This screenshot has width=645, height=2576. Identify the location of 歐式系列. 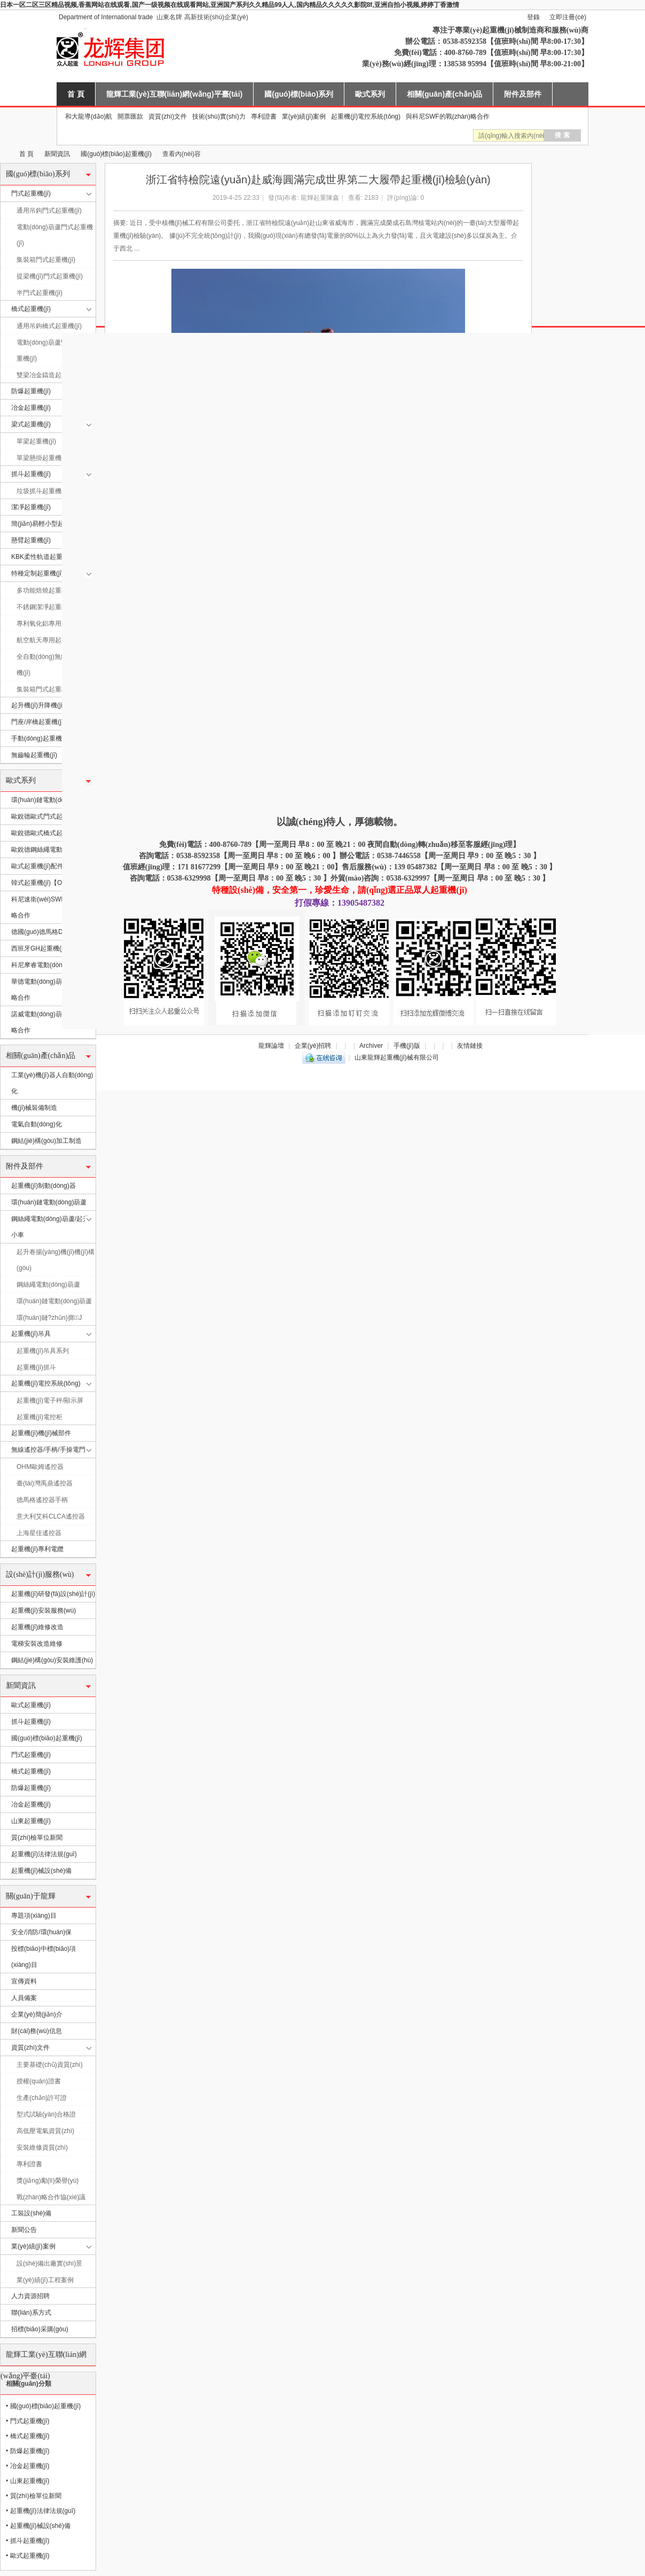
(370, 94).